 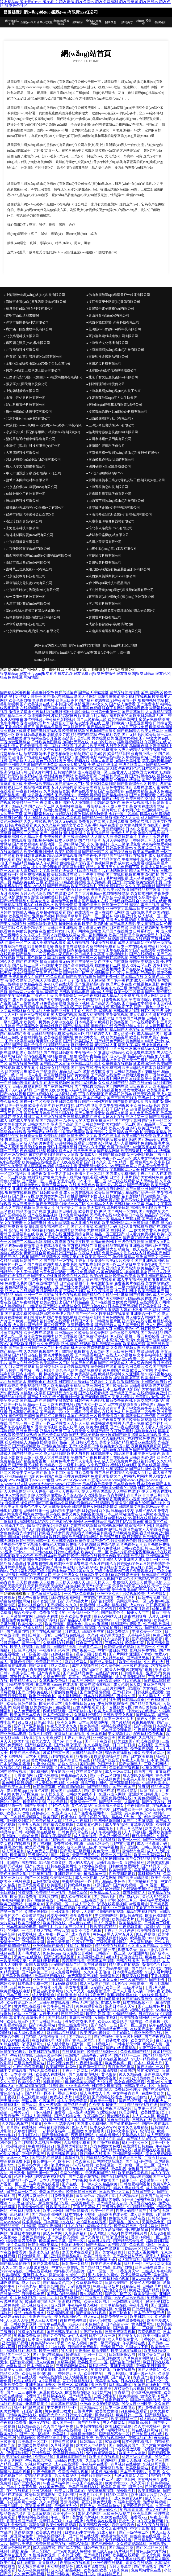 What do you see at coordinates (86, 2002) in the screenshot?
I see `午夜无码电影院` at bounding box center [86, 2002].